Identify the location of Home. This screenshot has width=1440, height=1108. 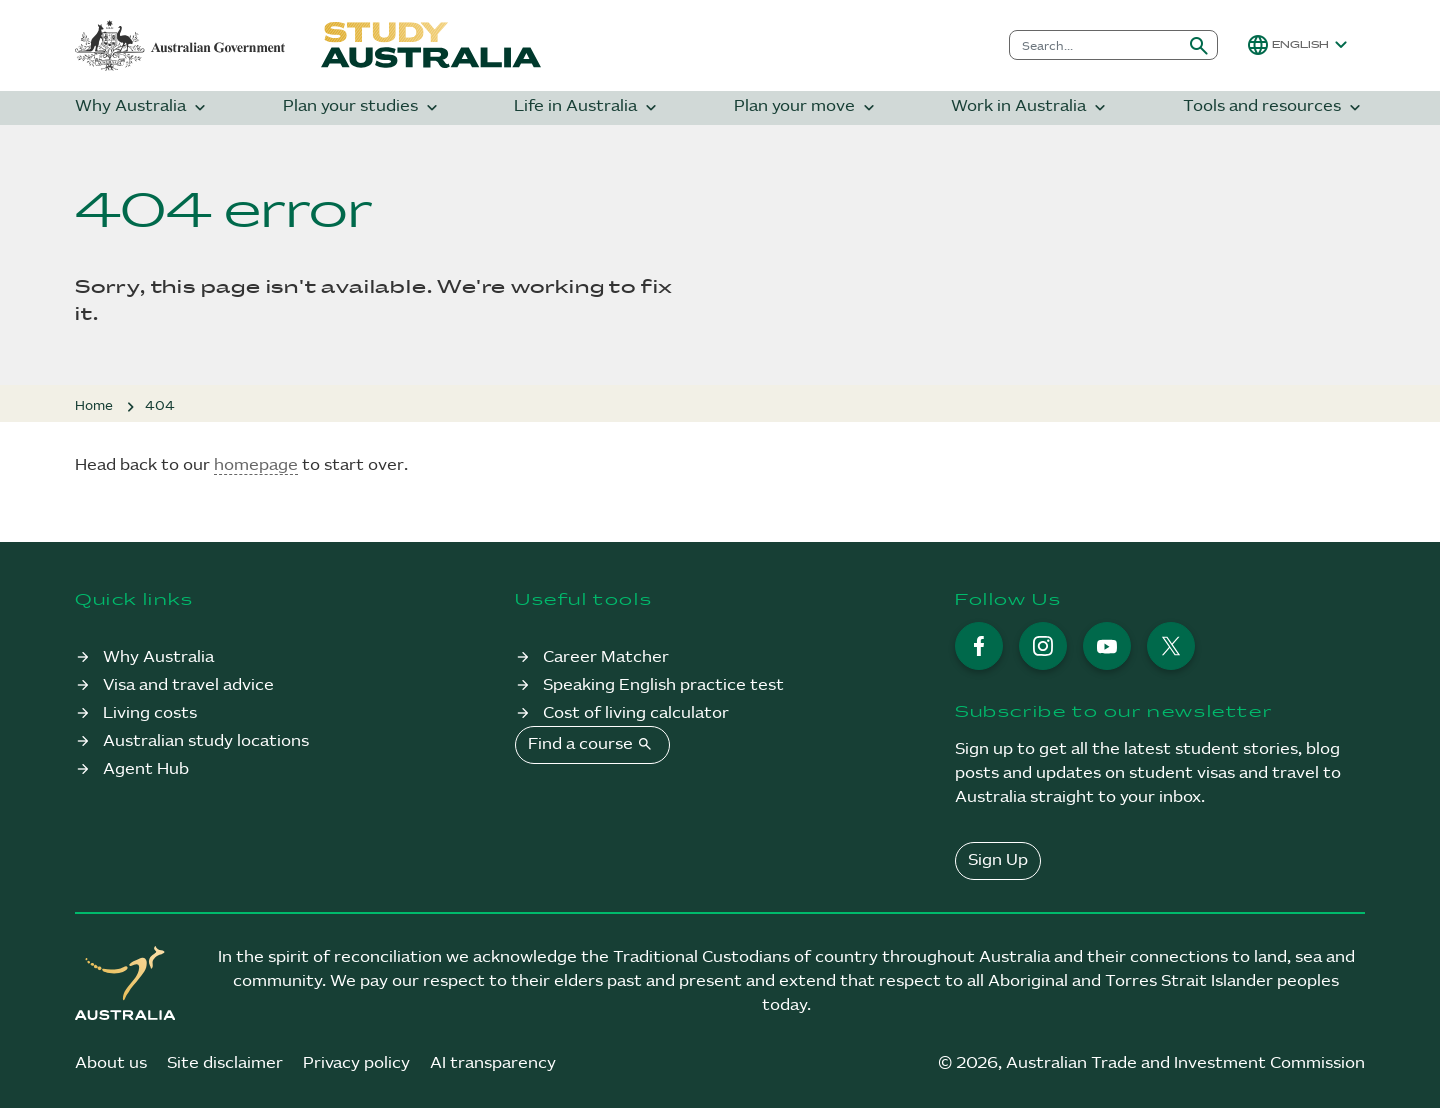
(94, 406).